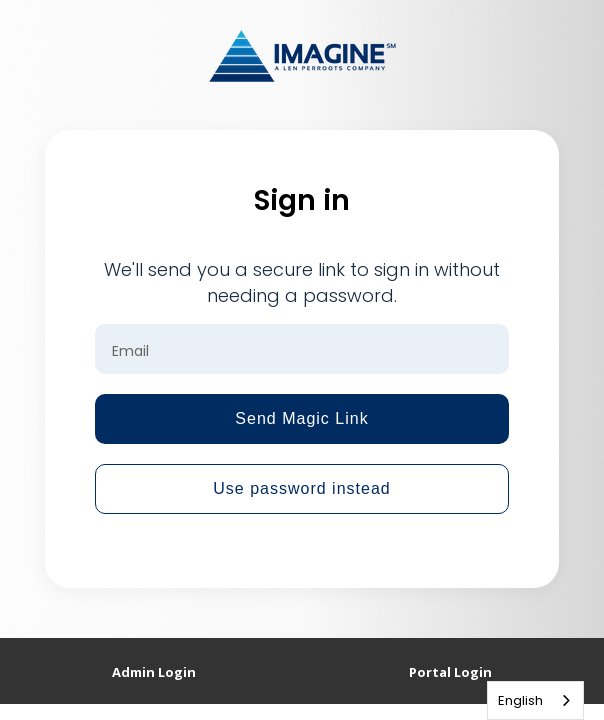 This screenshot has width=604, height=720. Describe the element at coordinates (535, 700) in the screenshot. I see `[combobox]` at that location.